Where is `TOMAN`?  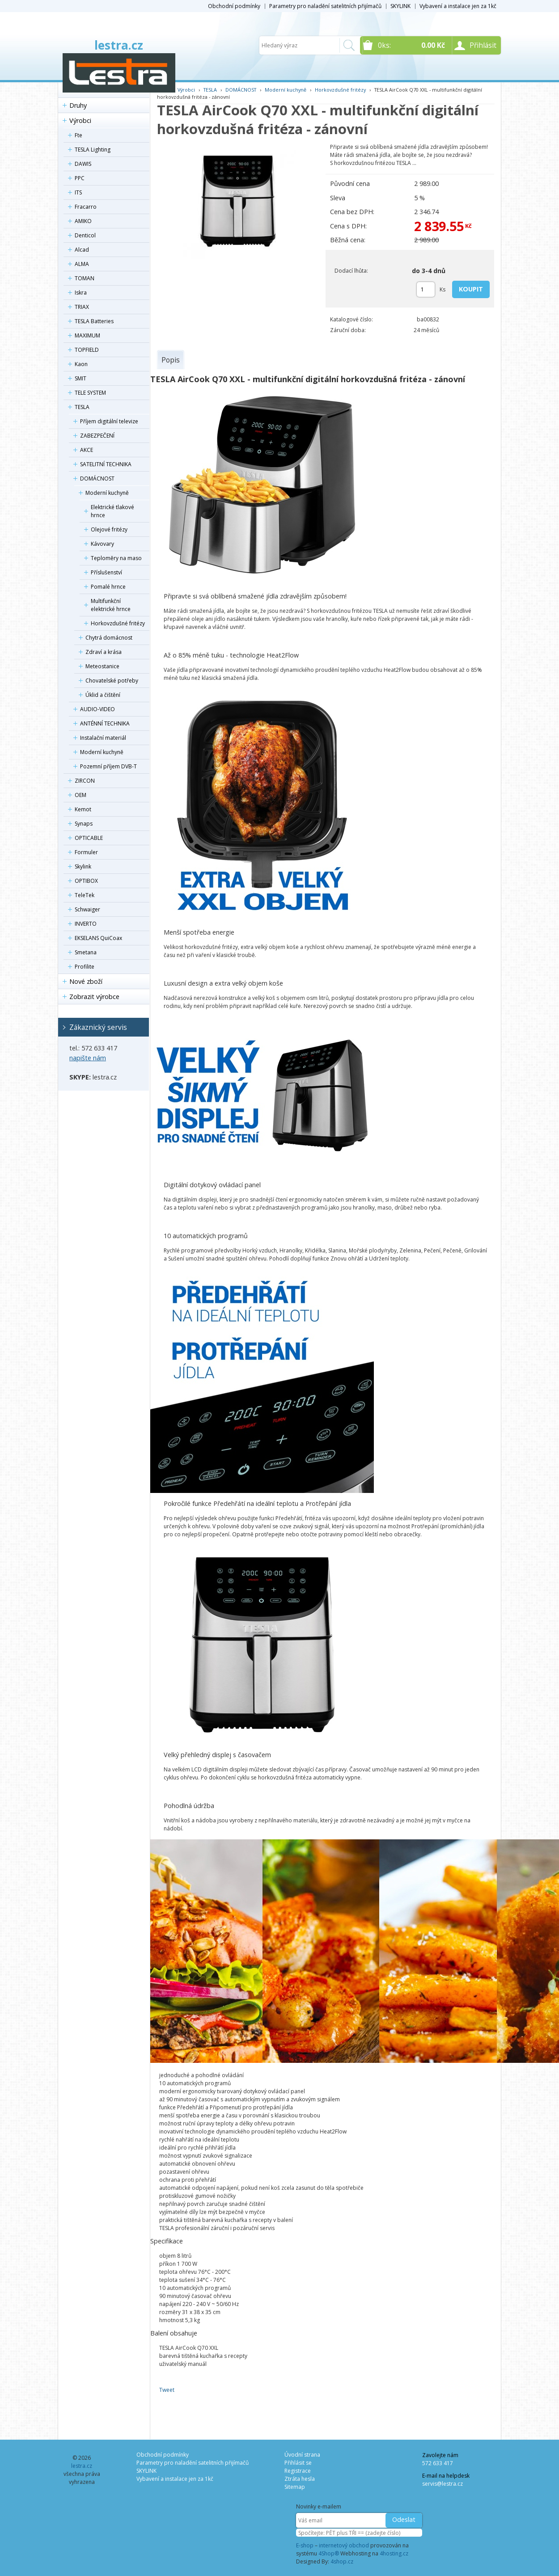 TOMAN is located at coordinates (84, 278).